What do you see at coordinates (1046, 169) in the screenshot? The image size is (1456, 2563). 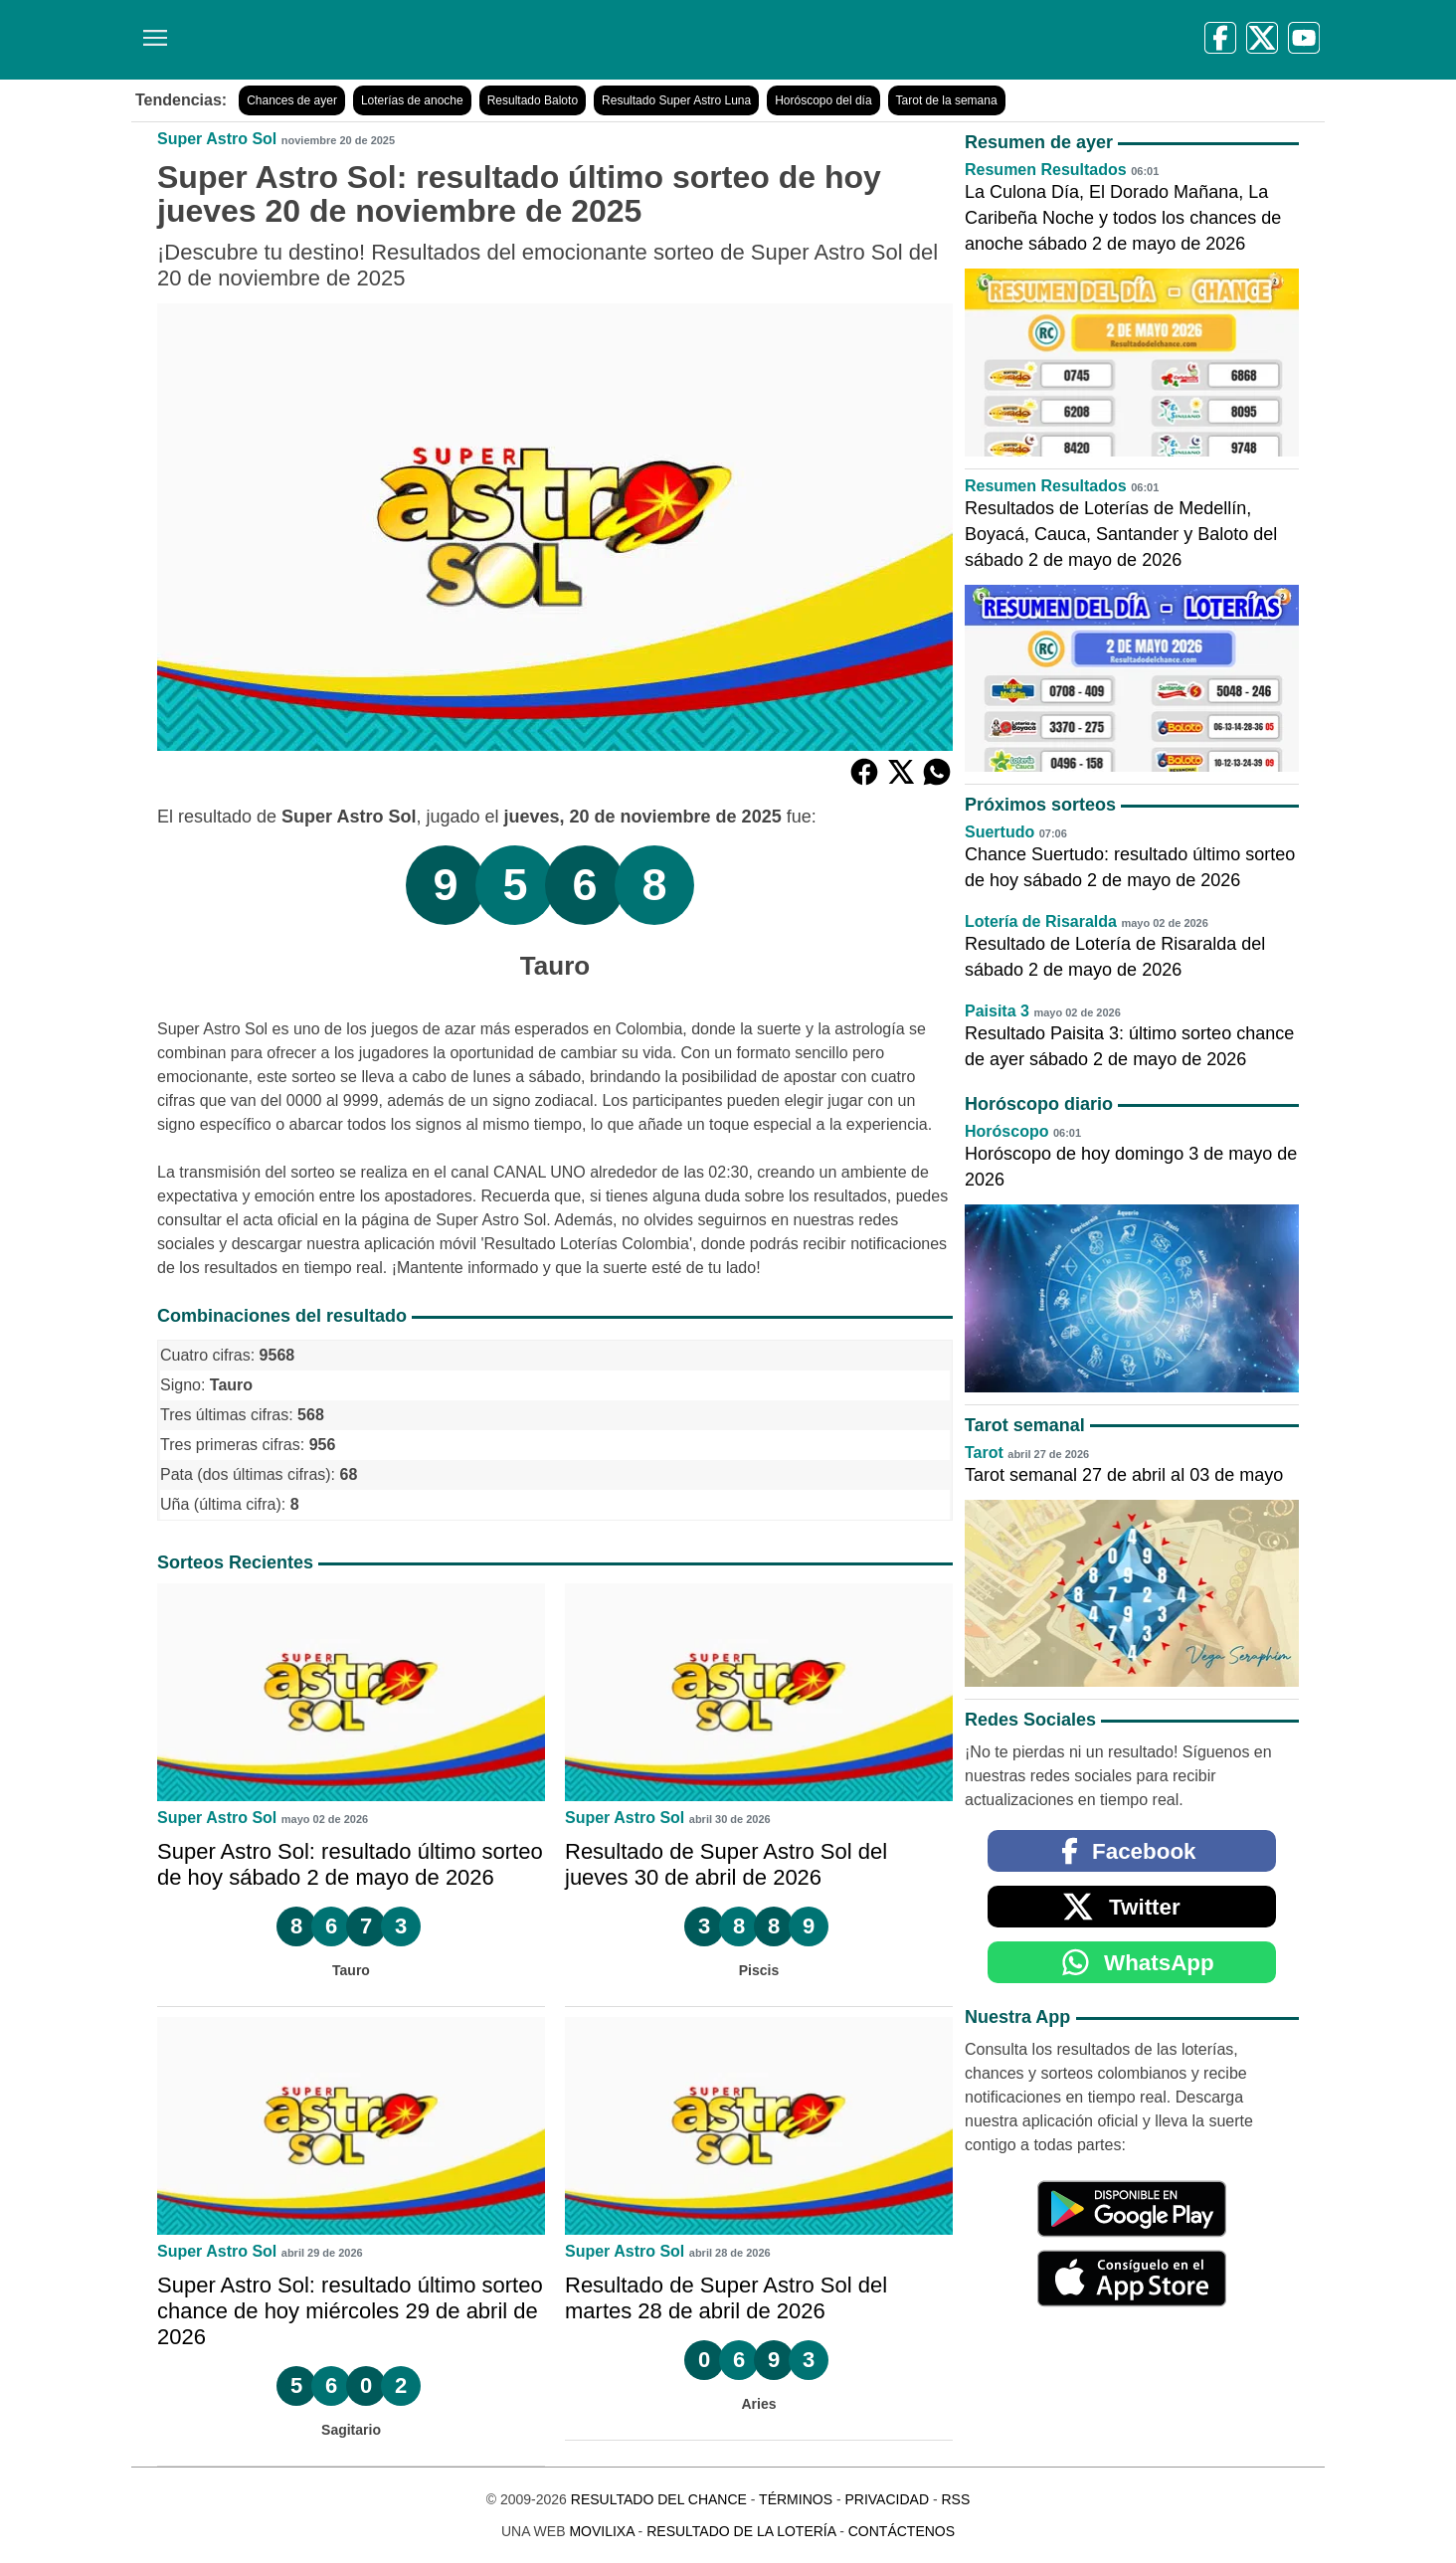 I see `Resumen Resultados` at bounding box center [1046, 169].